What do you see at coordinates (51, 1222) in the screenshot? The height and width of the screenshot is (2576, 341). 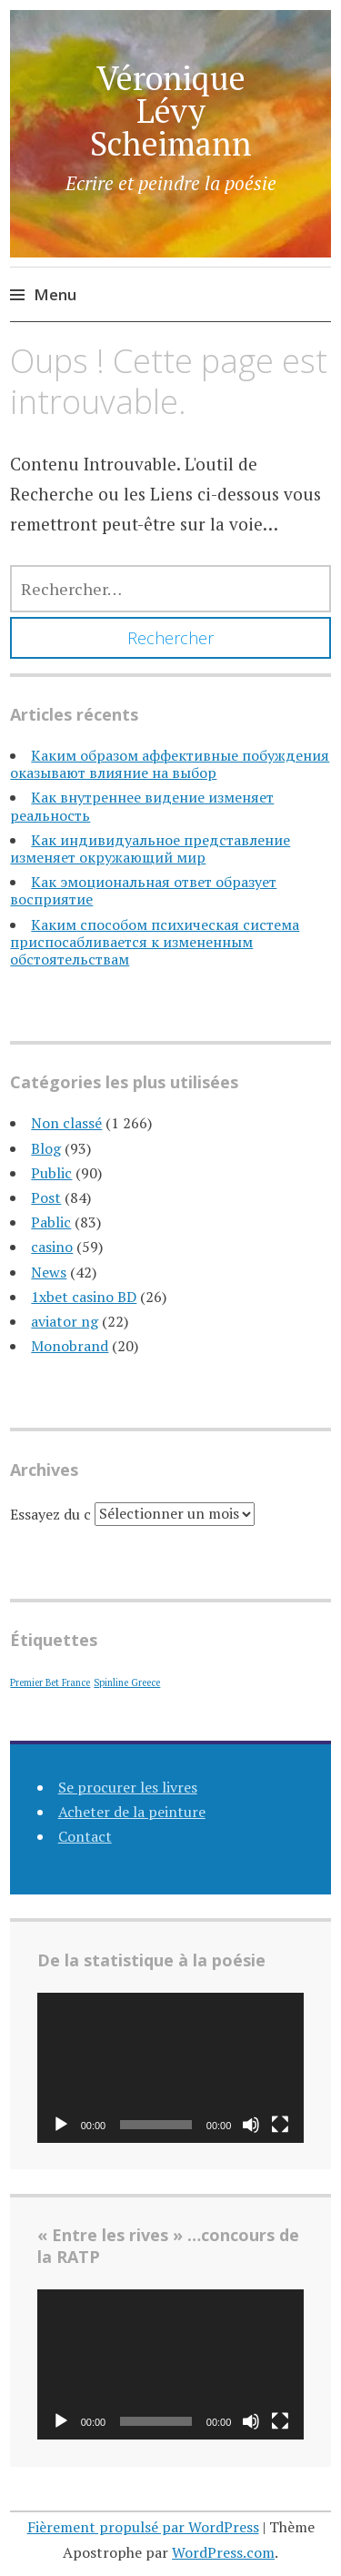 I see `Pablic` at bounding box center [51, 1222].